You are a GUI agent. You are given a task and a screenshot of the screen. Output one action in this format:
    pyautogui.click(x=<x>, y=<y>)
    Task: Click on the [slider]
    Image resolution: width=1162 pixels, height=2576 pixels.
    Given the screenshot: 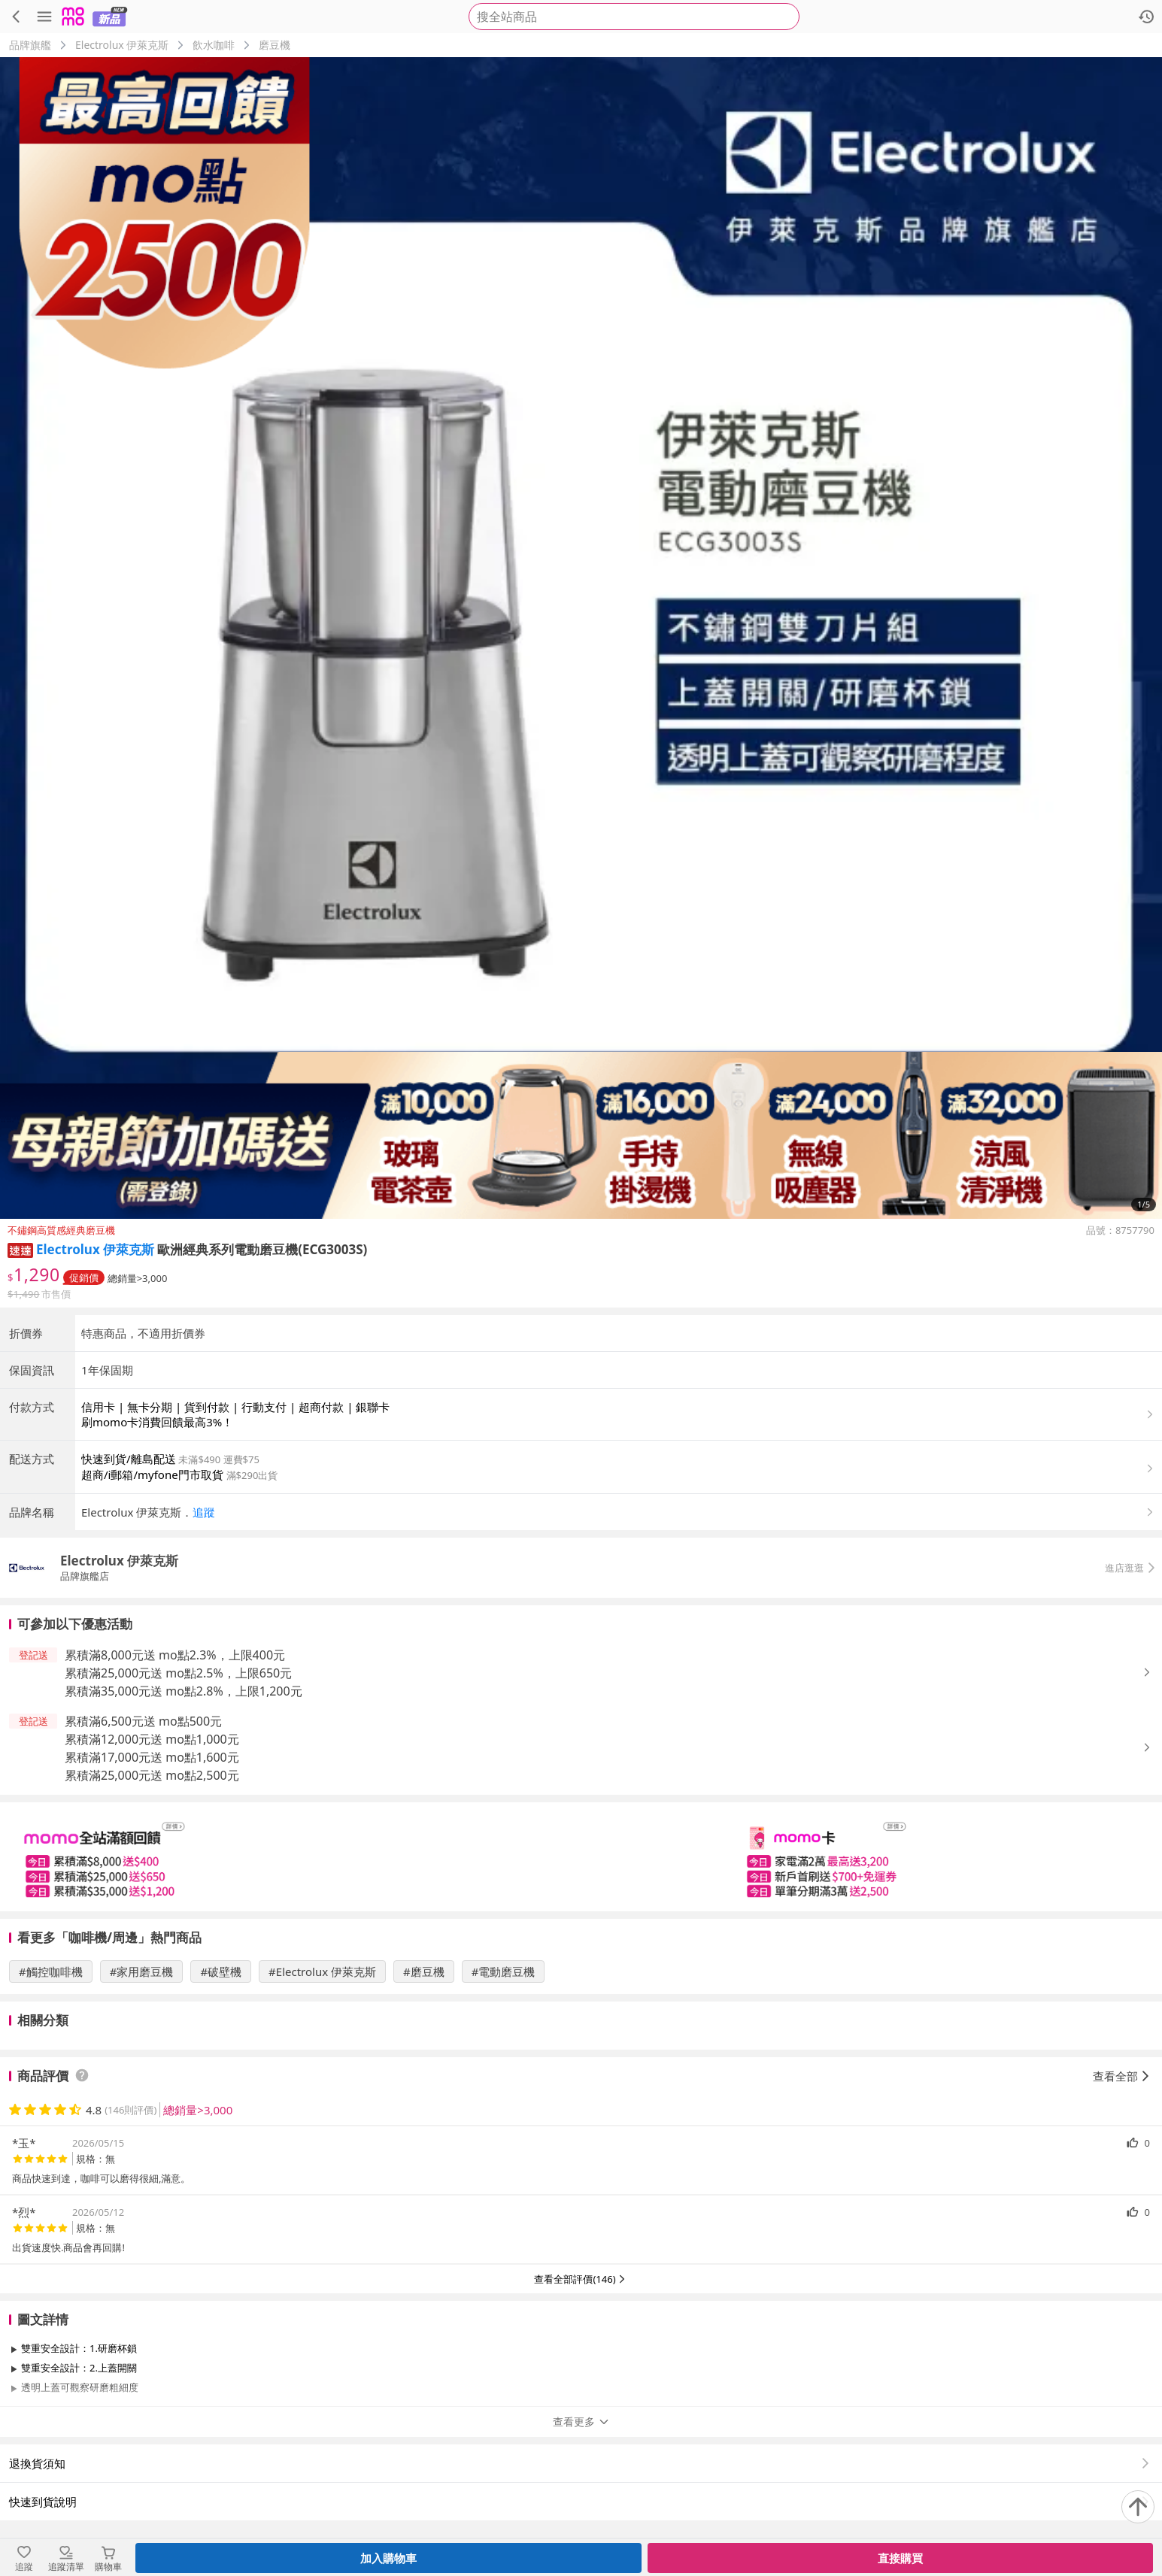 What is the action you would take?
    pyautogui.click(x=581, y=1857)
    